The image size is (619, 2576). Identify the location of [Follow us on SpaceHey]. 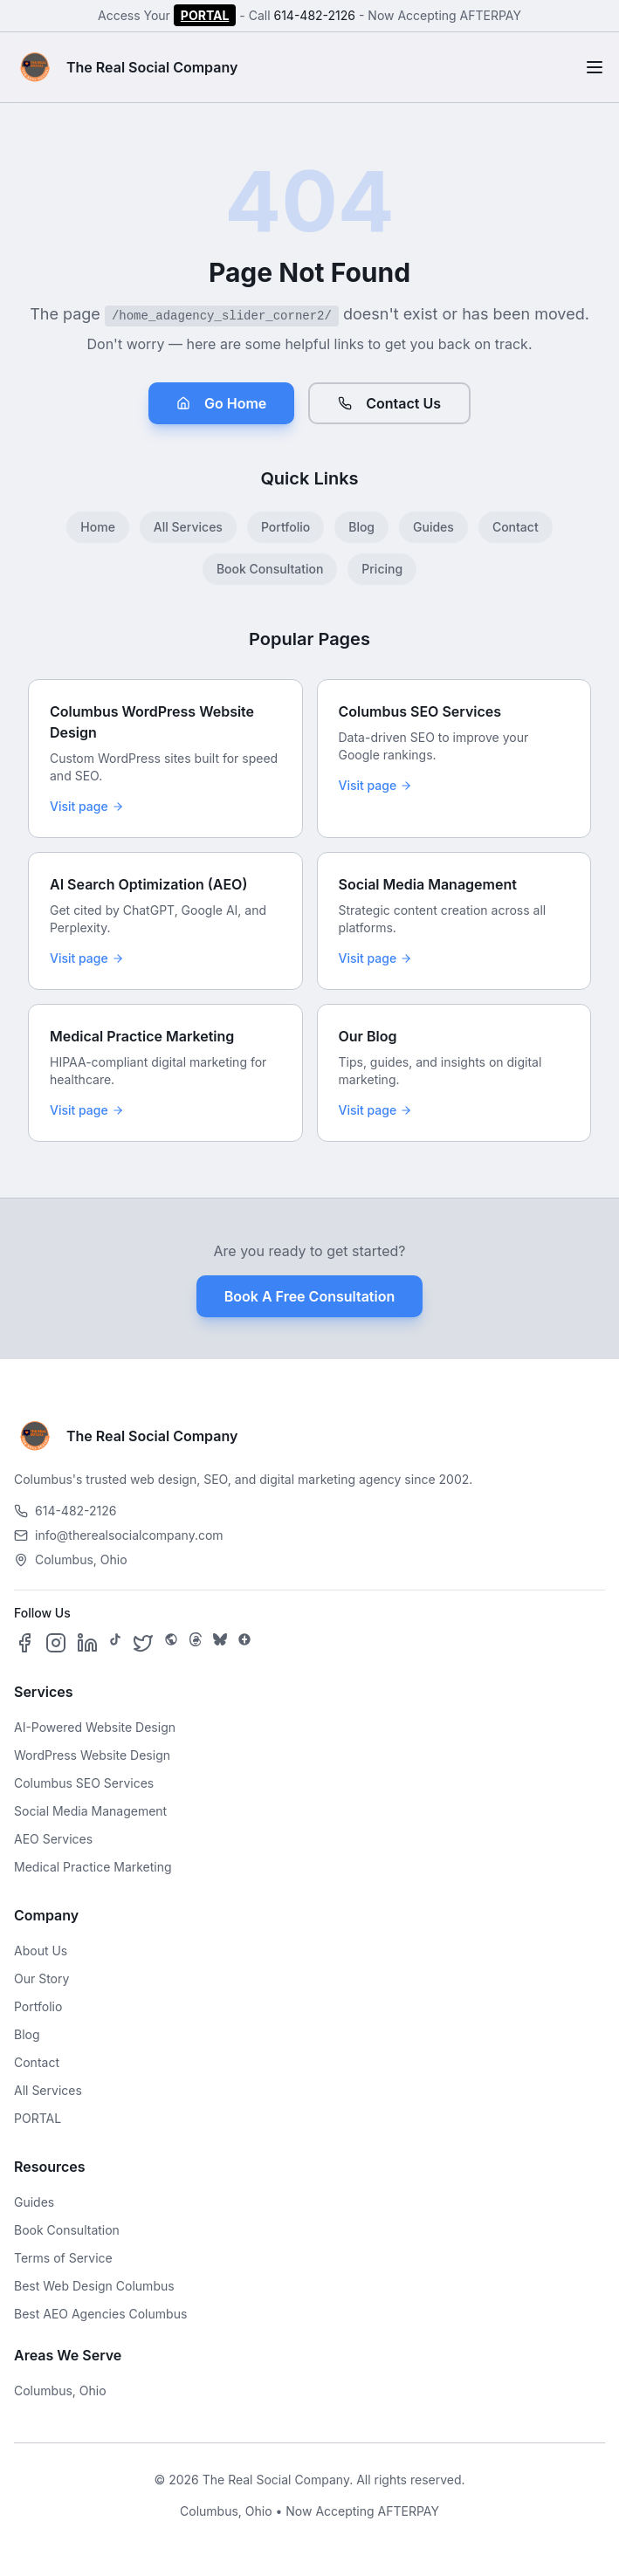
(171, 1642).